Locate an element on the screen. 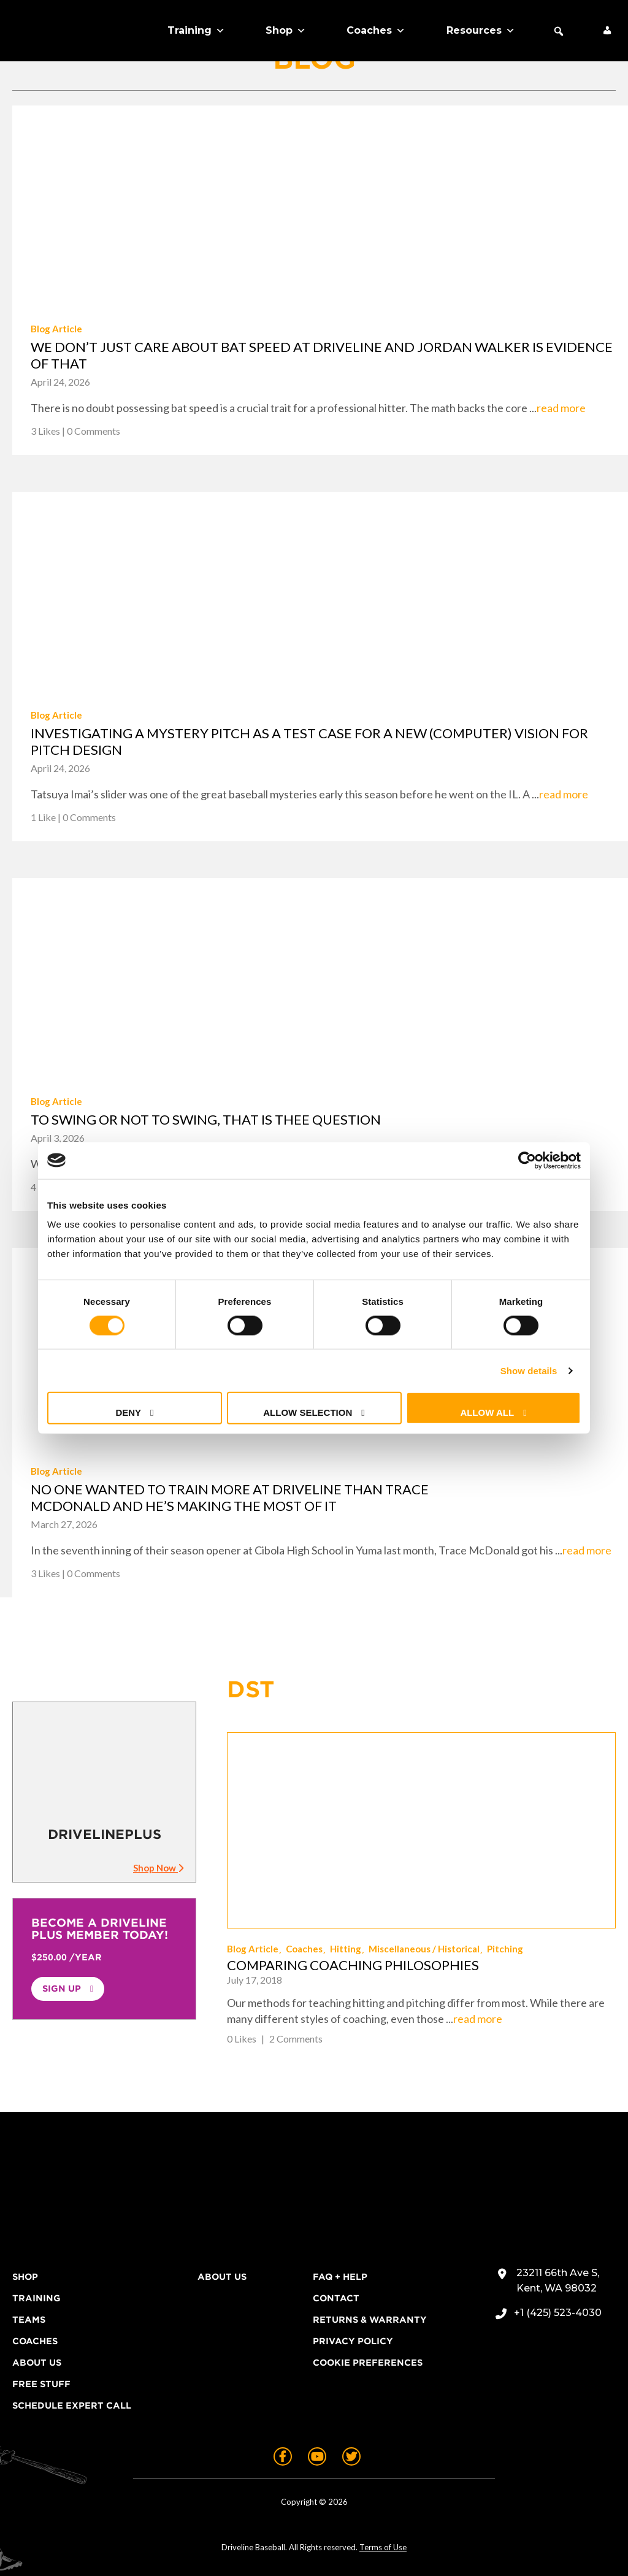  Schedule Expert Call is located at coordinates (71, 2405).